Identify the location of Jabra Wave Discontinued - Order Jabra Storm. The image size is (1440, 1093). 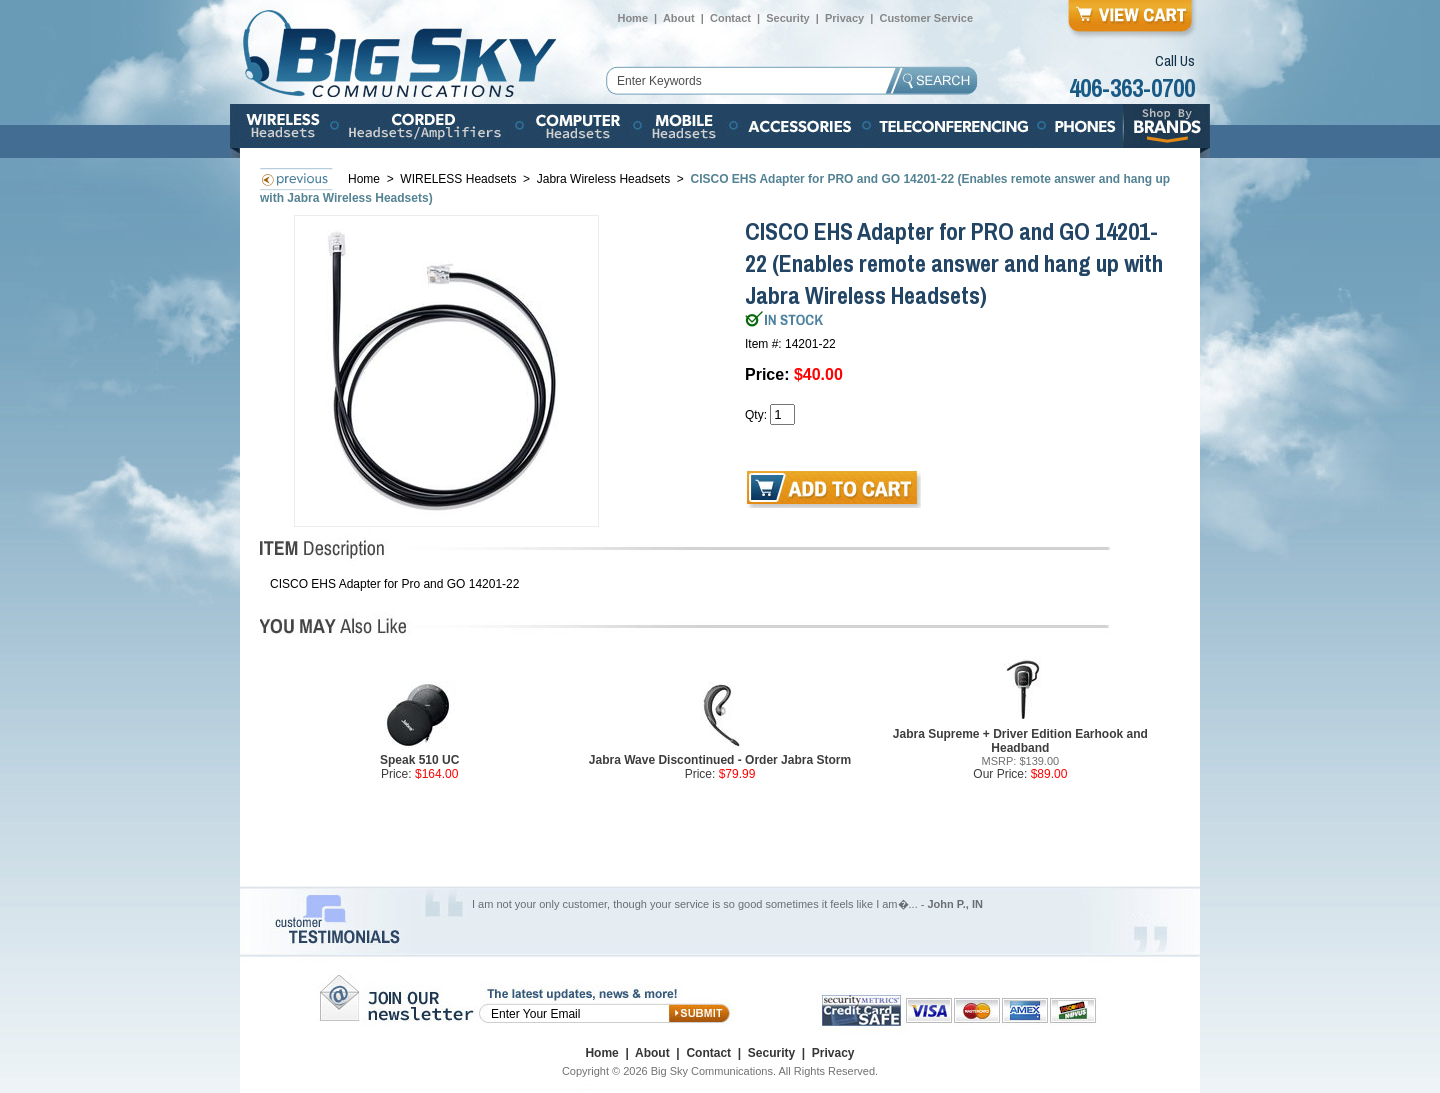
(720, 760).